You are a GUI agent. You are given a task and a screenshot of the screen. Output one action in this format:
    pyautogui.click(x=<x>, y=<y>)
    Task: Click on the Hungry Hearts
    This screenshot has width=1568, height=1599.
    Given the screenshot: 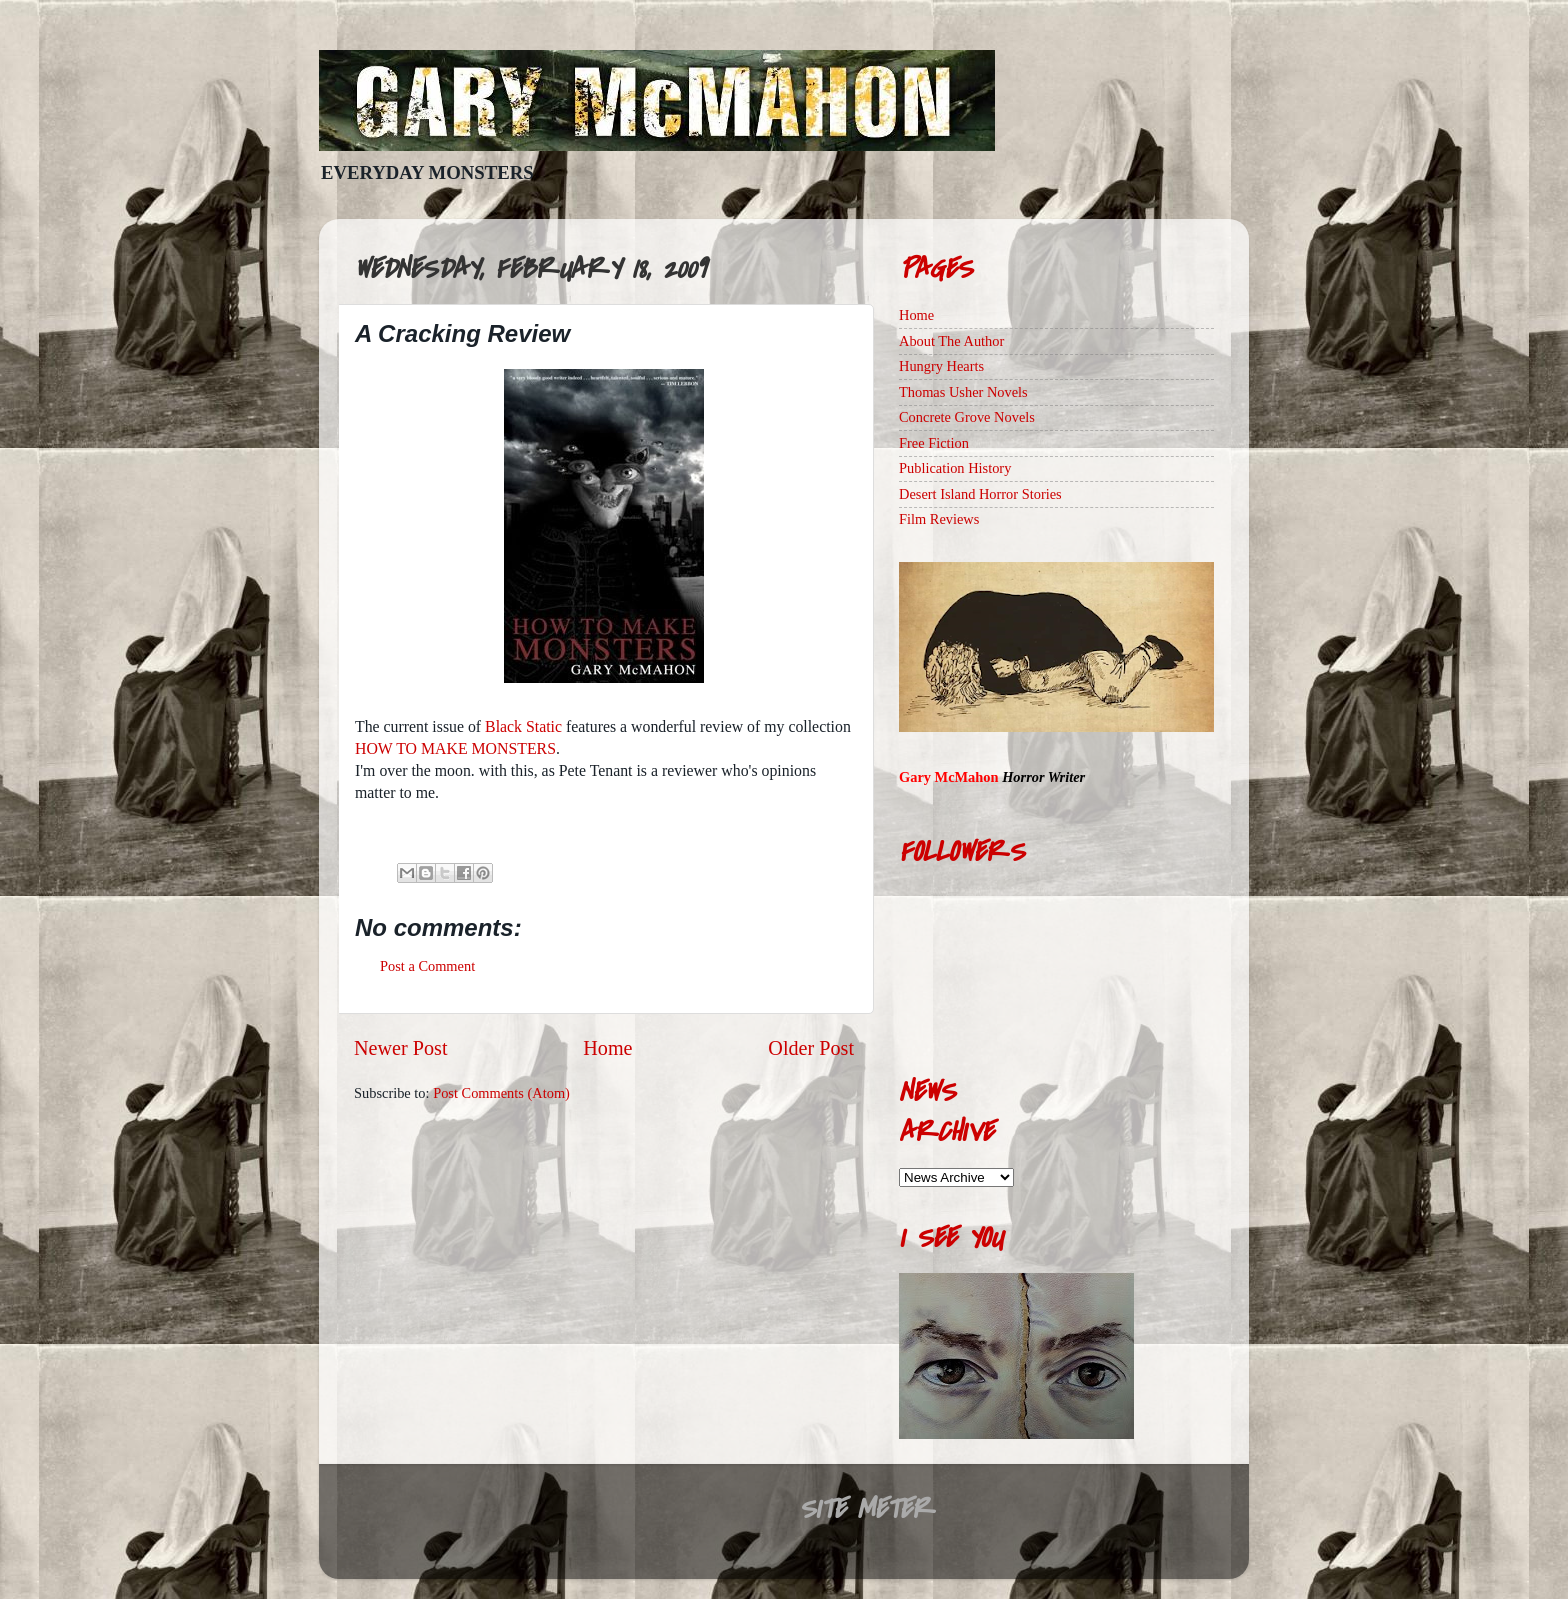 What is the action you would take?
    pyautogui.click(x=941, y=366)
    